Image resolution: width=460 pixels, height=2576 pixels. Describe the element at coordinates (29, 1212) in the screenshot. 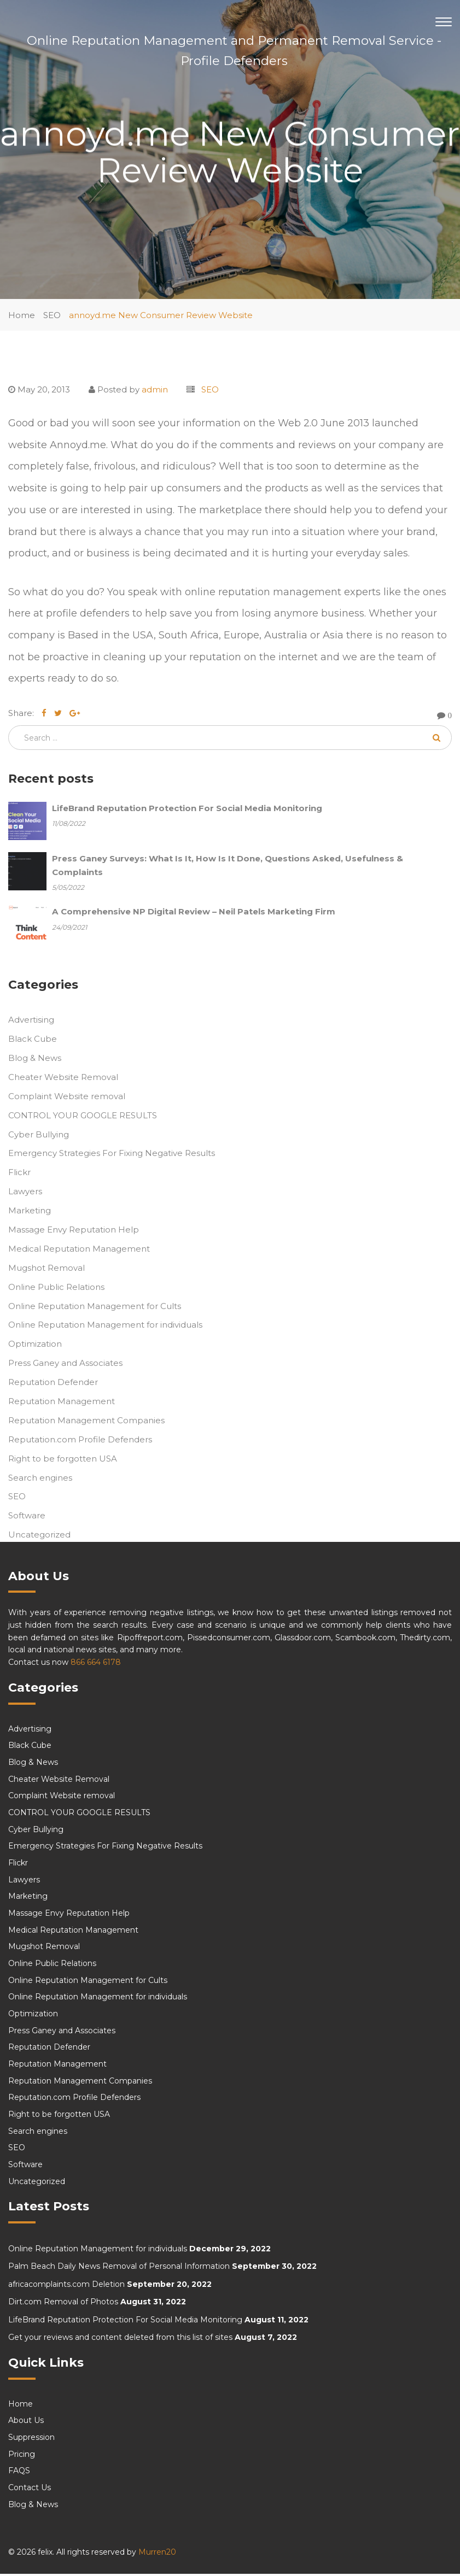

I see `Marketing` at that location.